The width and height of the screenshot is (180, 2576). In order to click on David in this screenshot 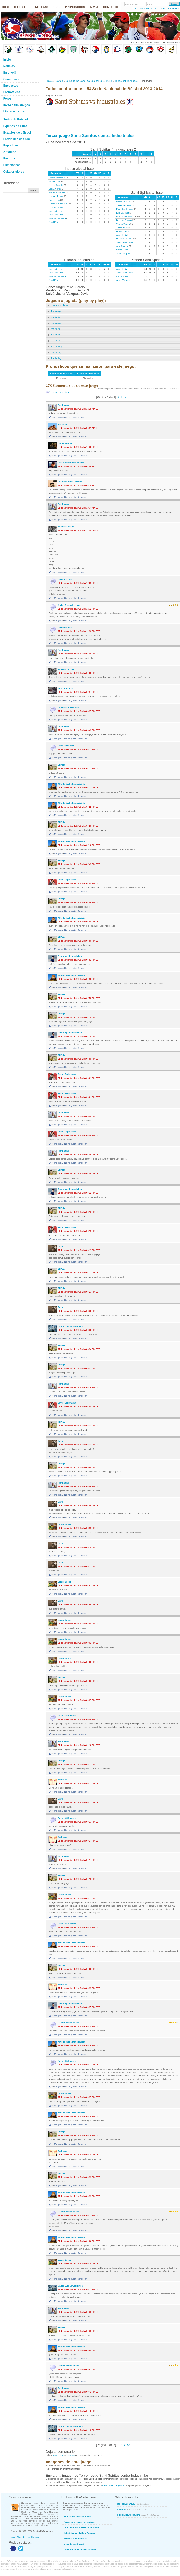, I will do `click(61, 1246)`.